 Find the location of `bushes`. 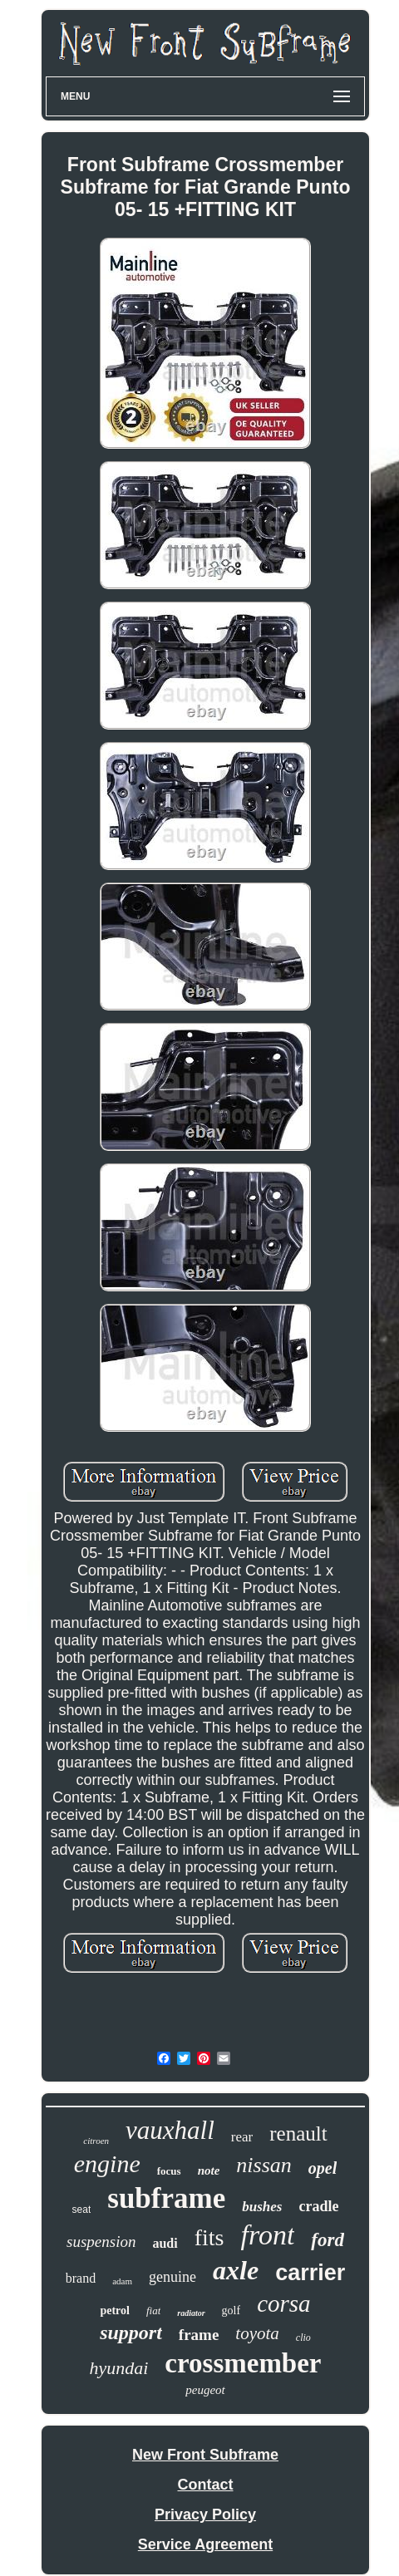

bushes is located at coordinates (262, 2207).